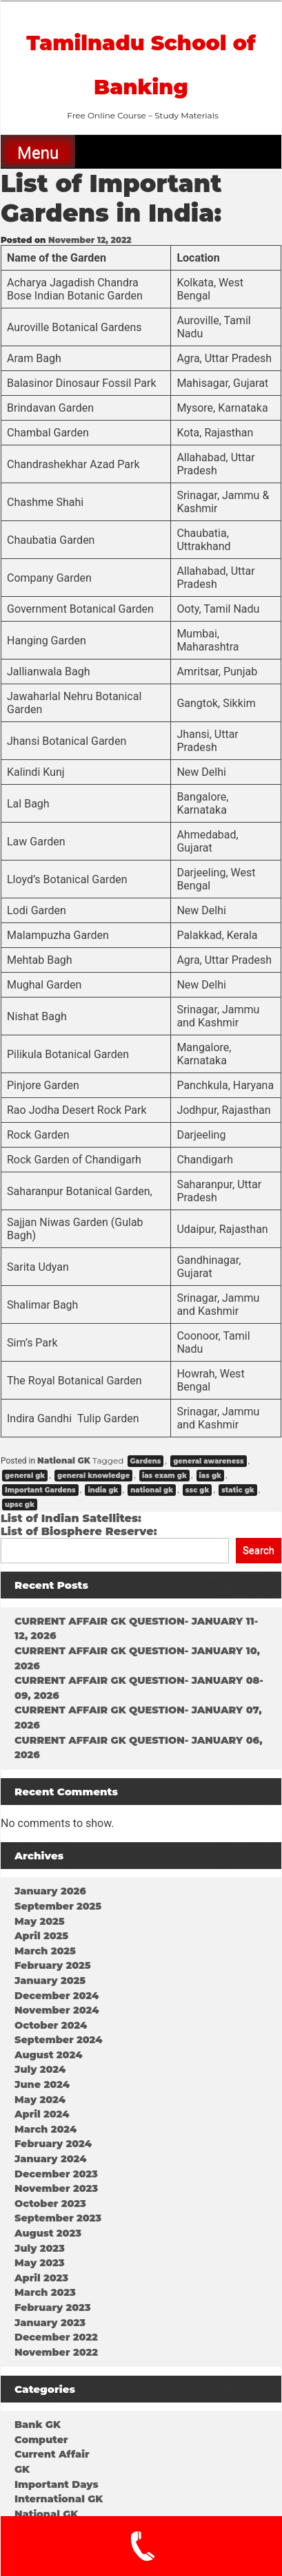 Image resolution: width=282 pixels, height=2576 pixels. Describe the element at coordinates (45, 1951) in the screenshot. I see `March 2025` at that location.